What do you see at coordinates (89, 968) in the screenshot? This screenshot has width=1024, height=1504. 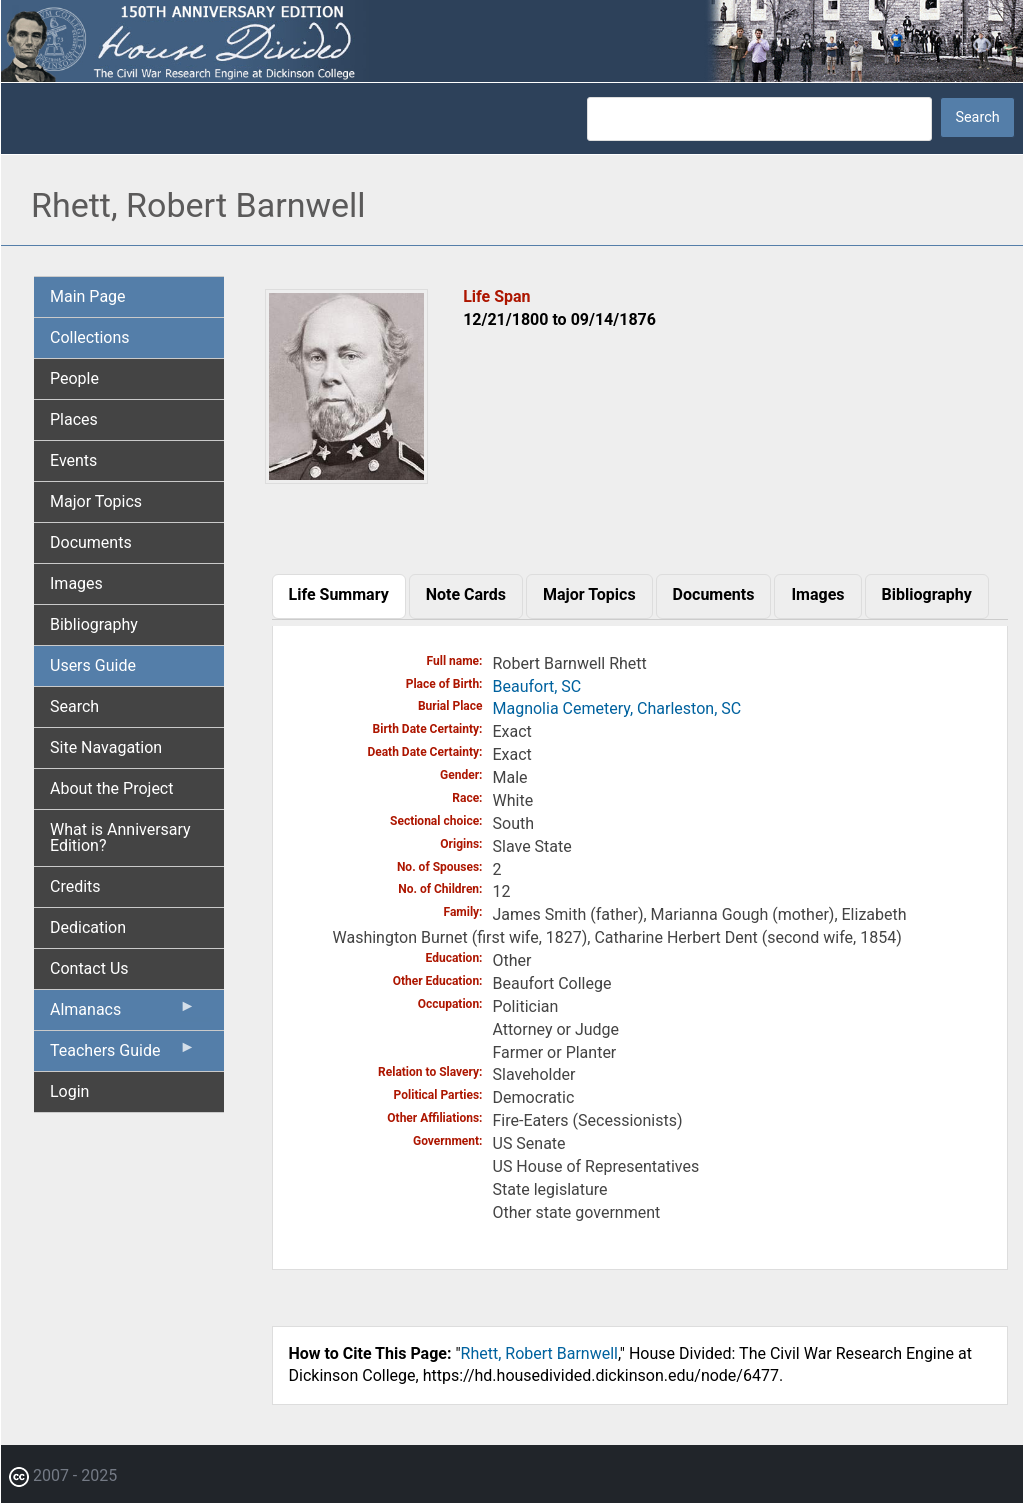 I see `Contact Us [menuitem]` at bounding box center [89, 968].